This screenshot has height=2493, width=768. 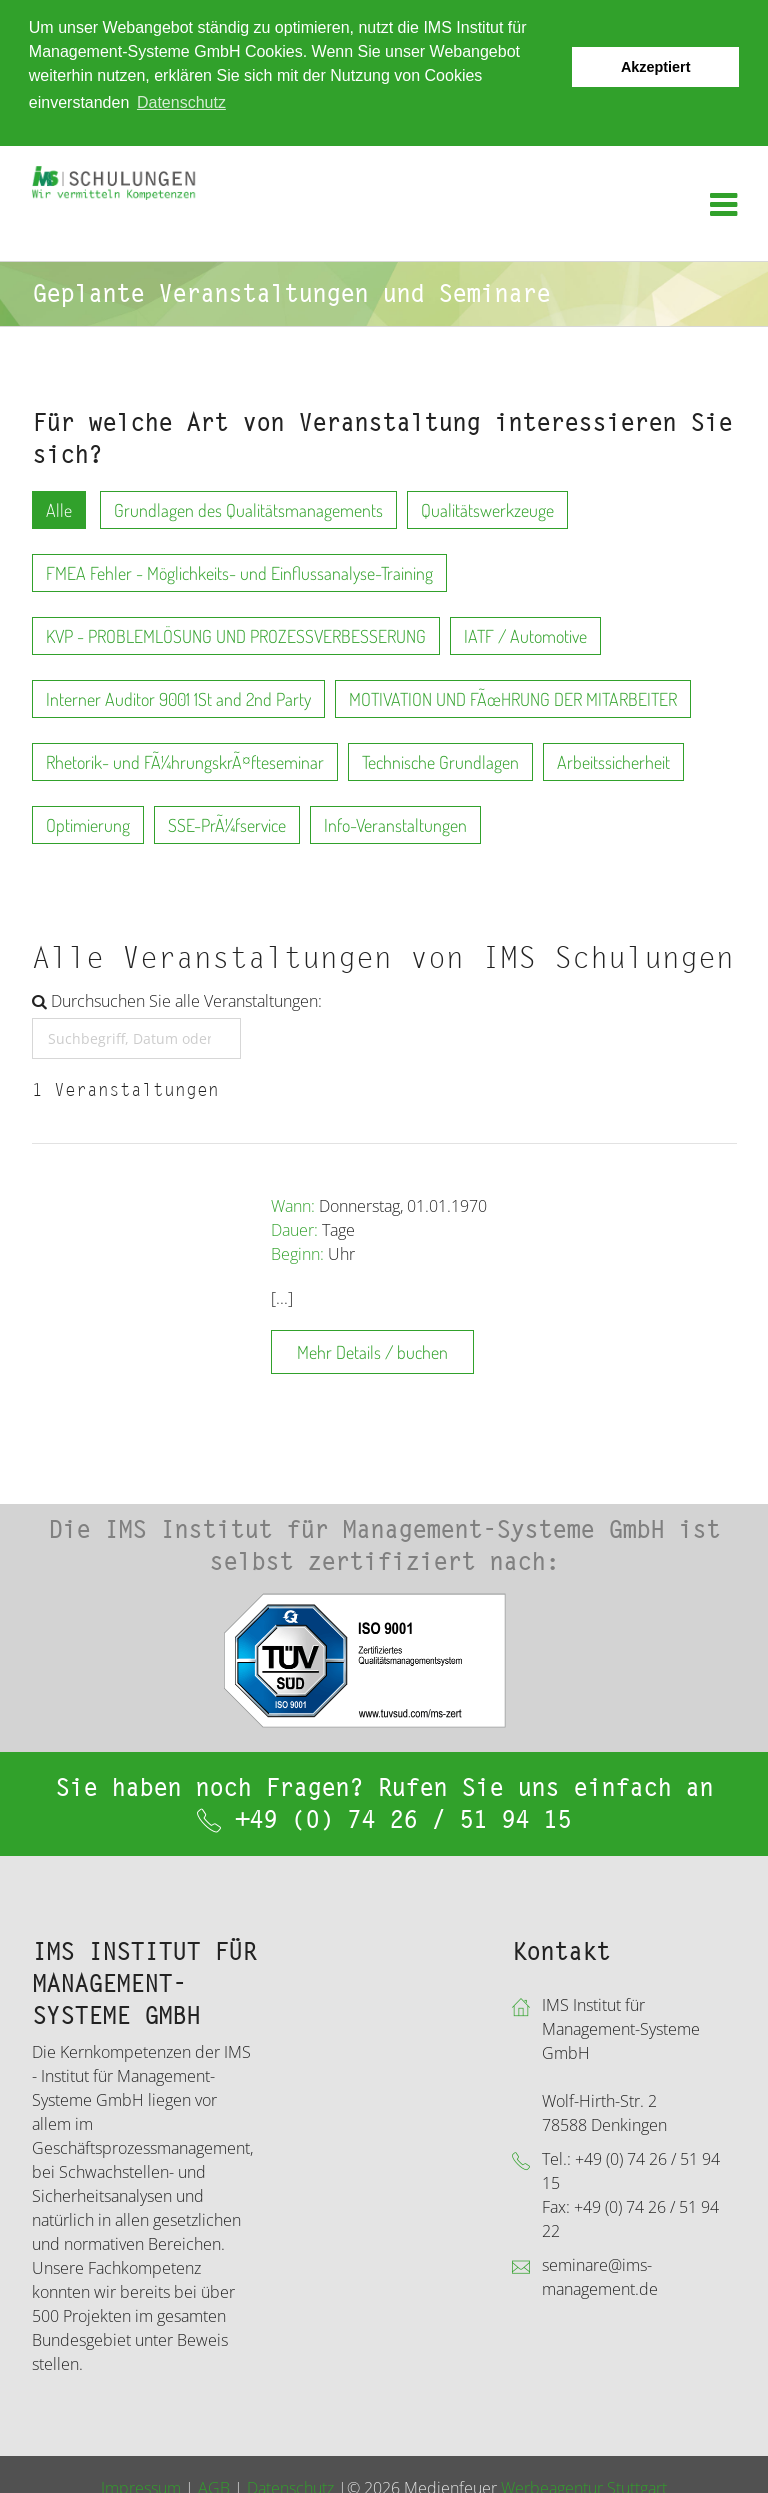 I want to click on Datenschutz [button], so click(x=181, y=102).